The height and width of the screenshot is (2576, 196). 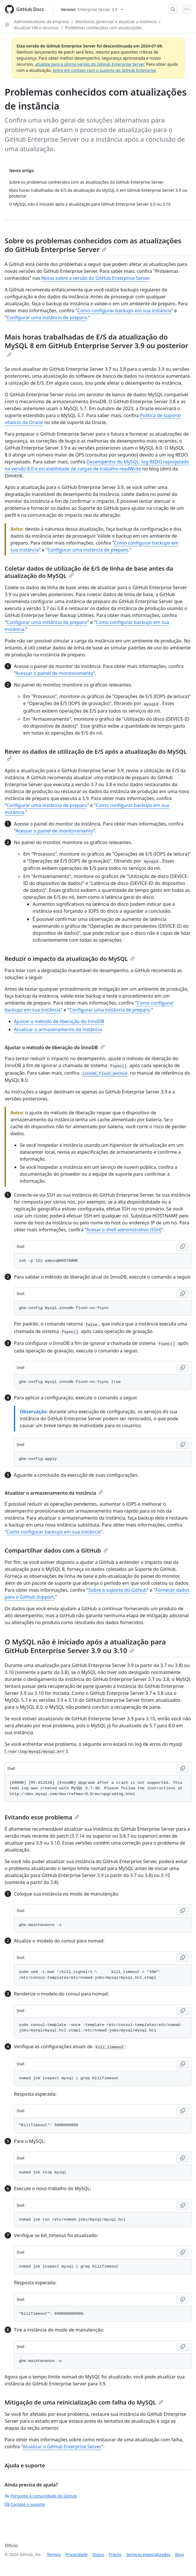 What do you see at coordinates (41, 2496) in the screenshot?
I see `Pergunte à comunidade do GitHub` at bounding box center [41, 2496].